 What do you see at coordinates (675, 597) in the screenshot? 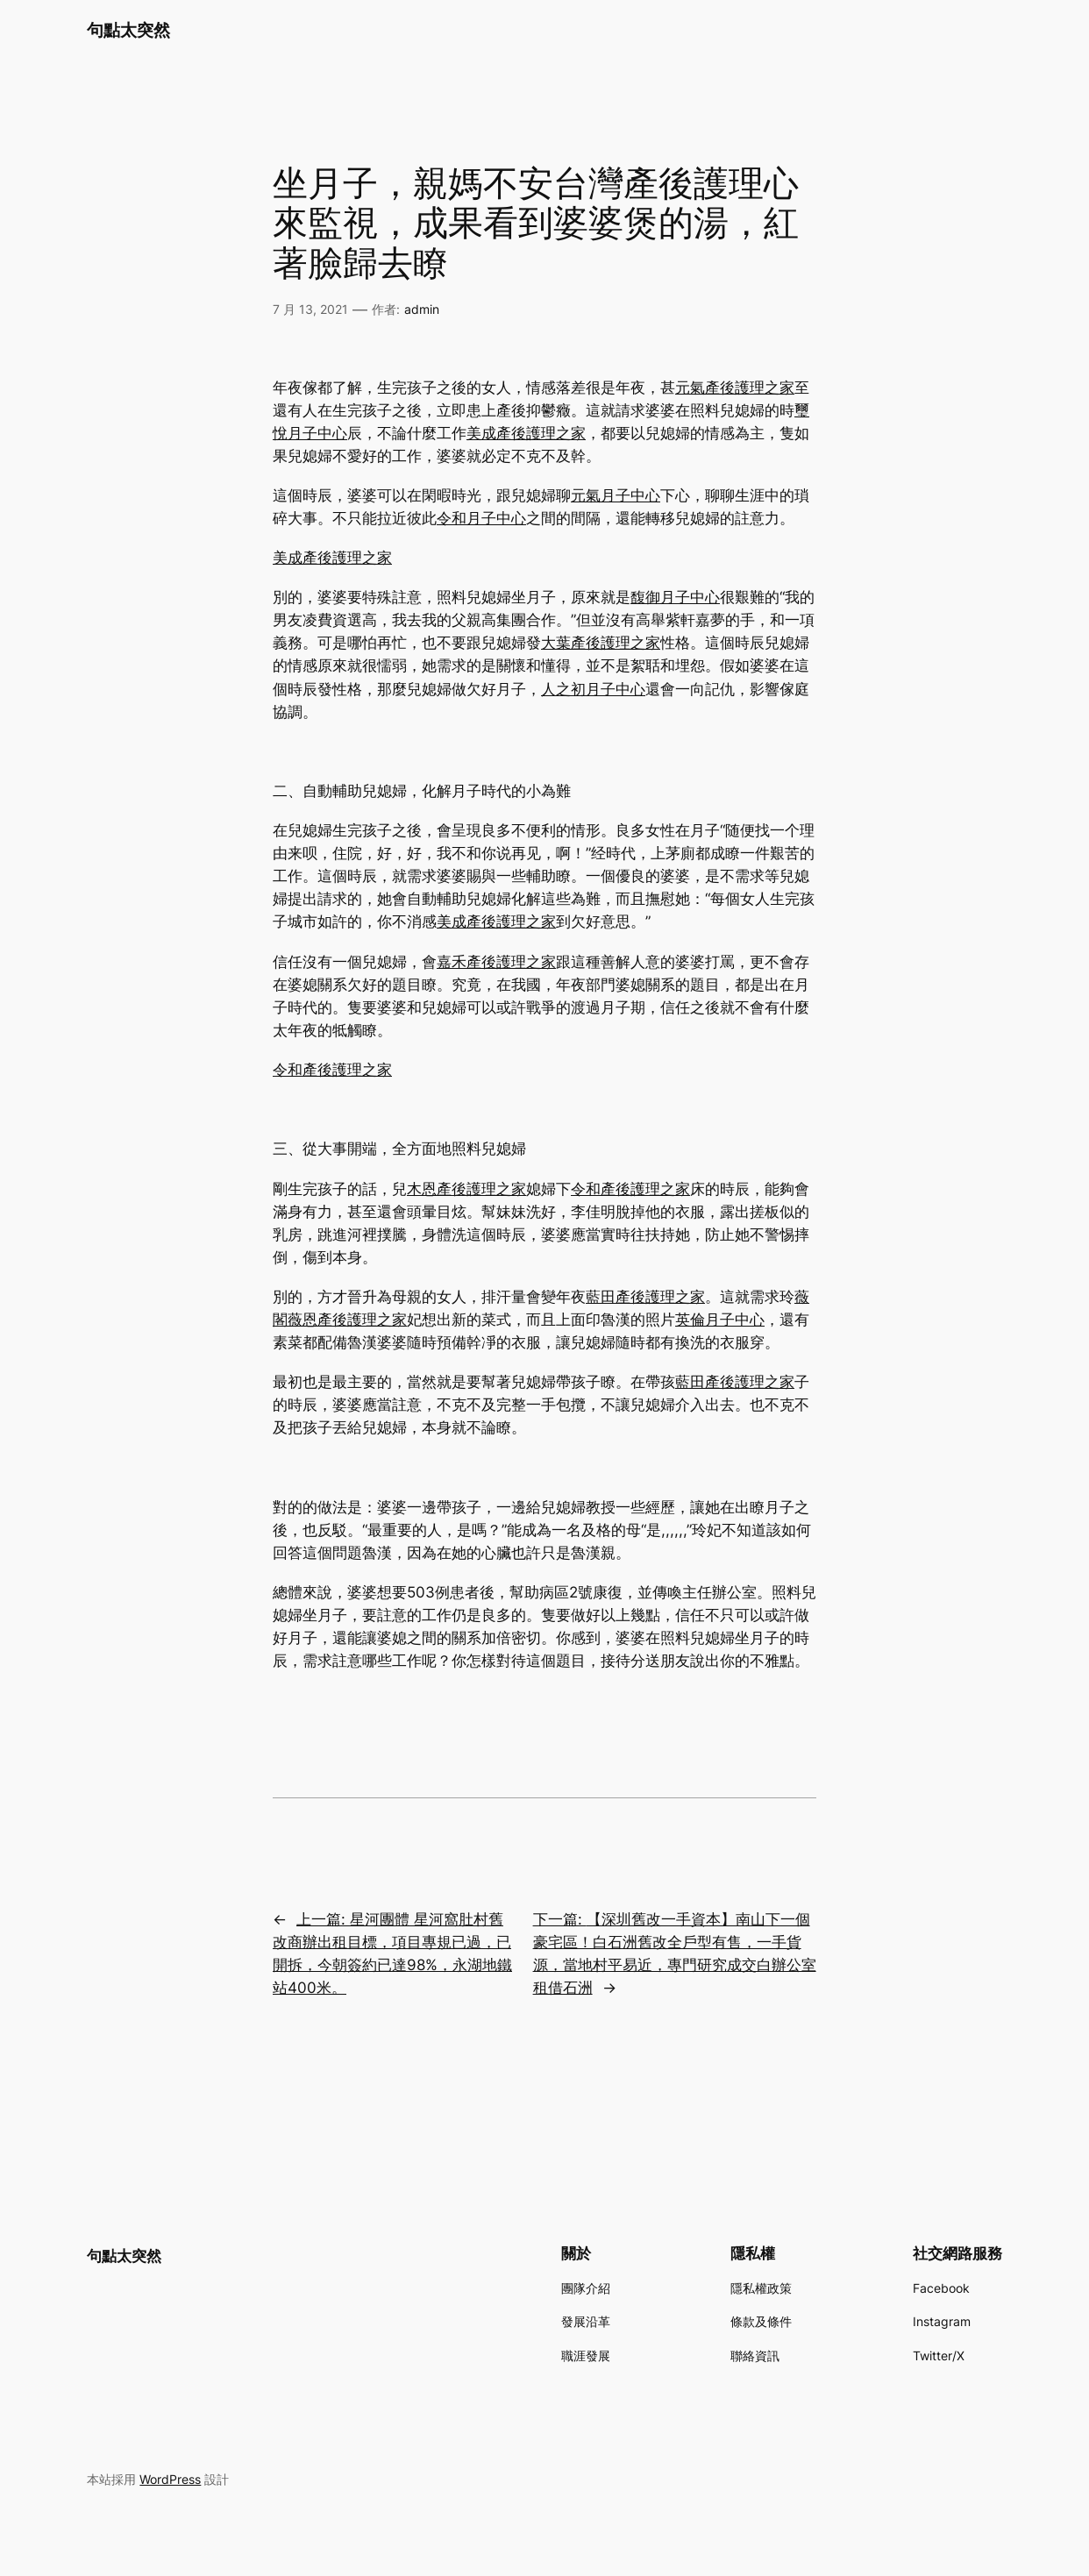
I see `馥御月子中心` at bounding box center [675, 597].